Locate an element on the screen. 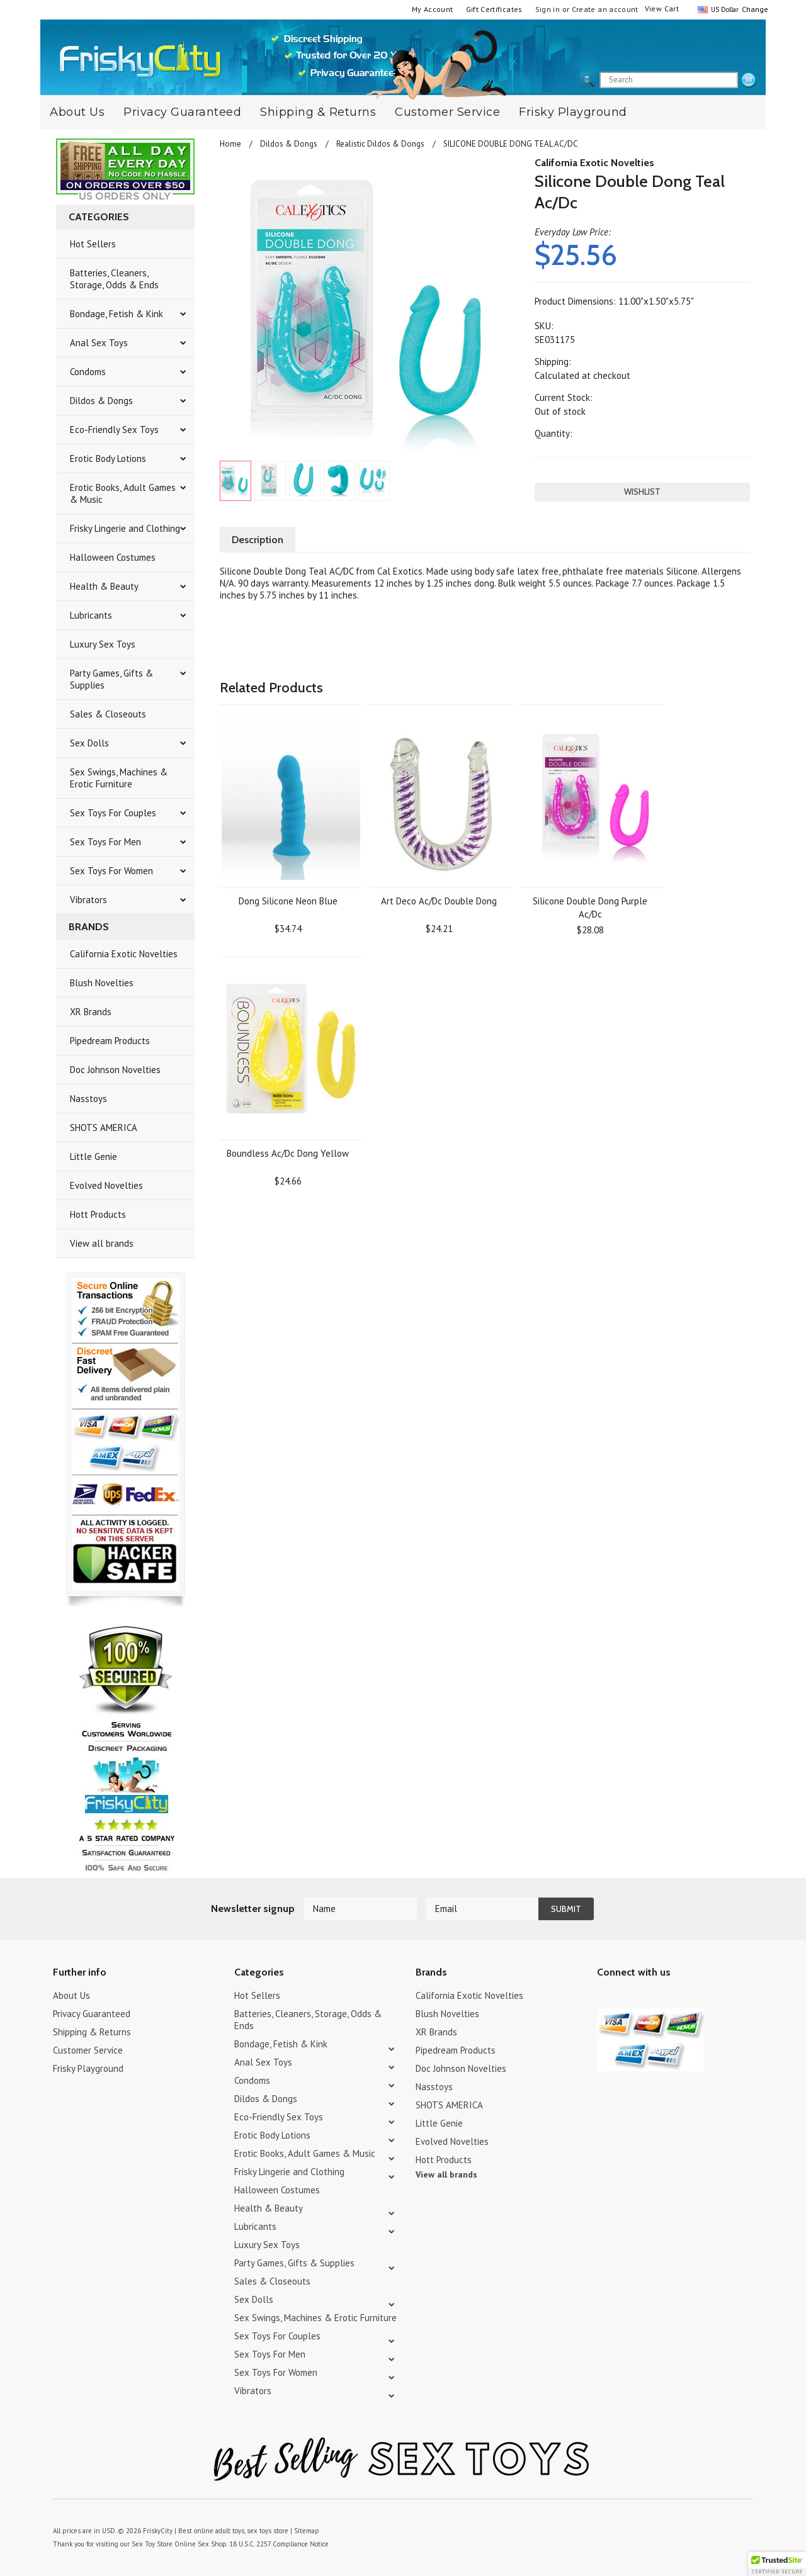 This screenshot has width=806, height=2576. Luxury Sex Toys is located at coordinates (102, 644).